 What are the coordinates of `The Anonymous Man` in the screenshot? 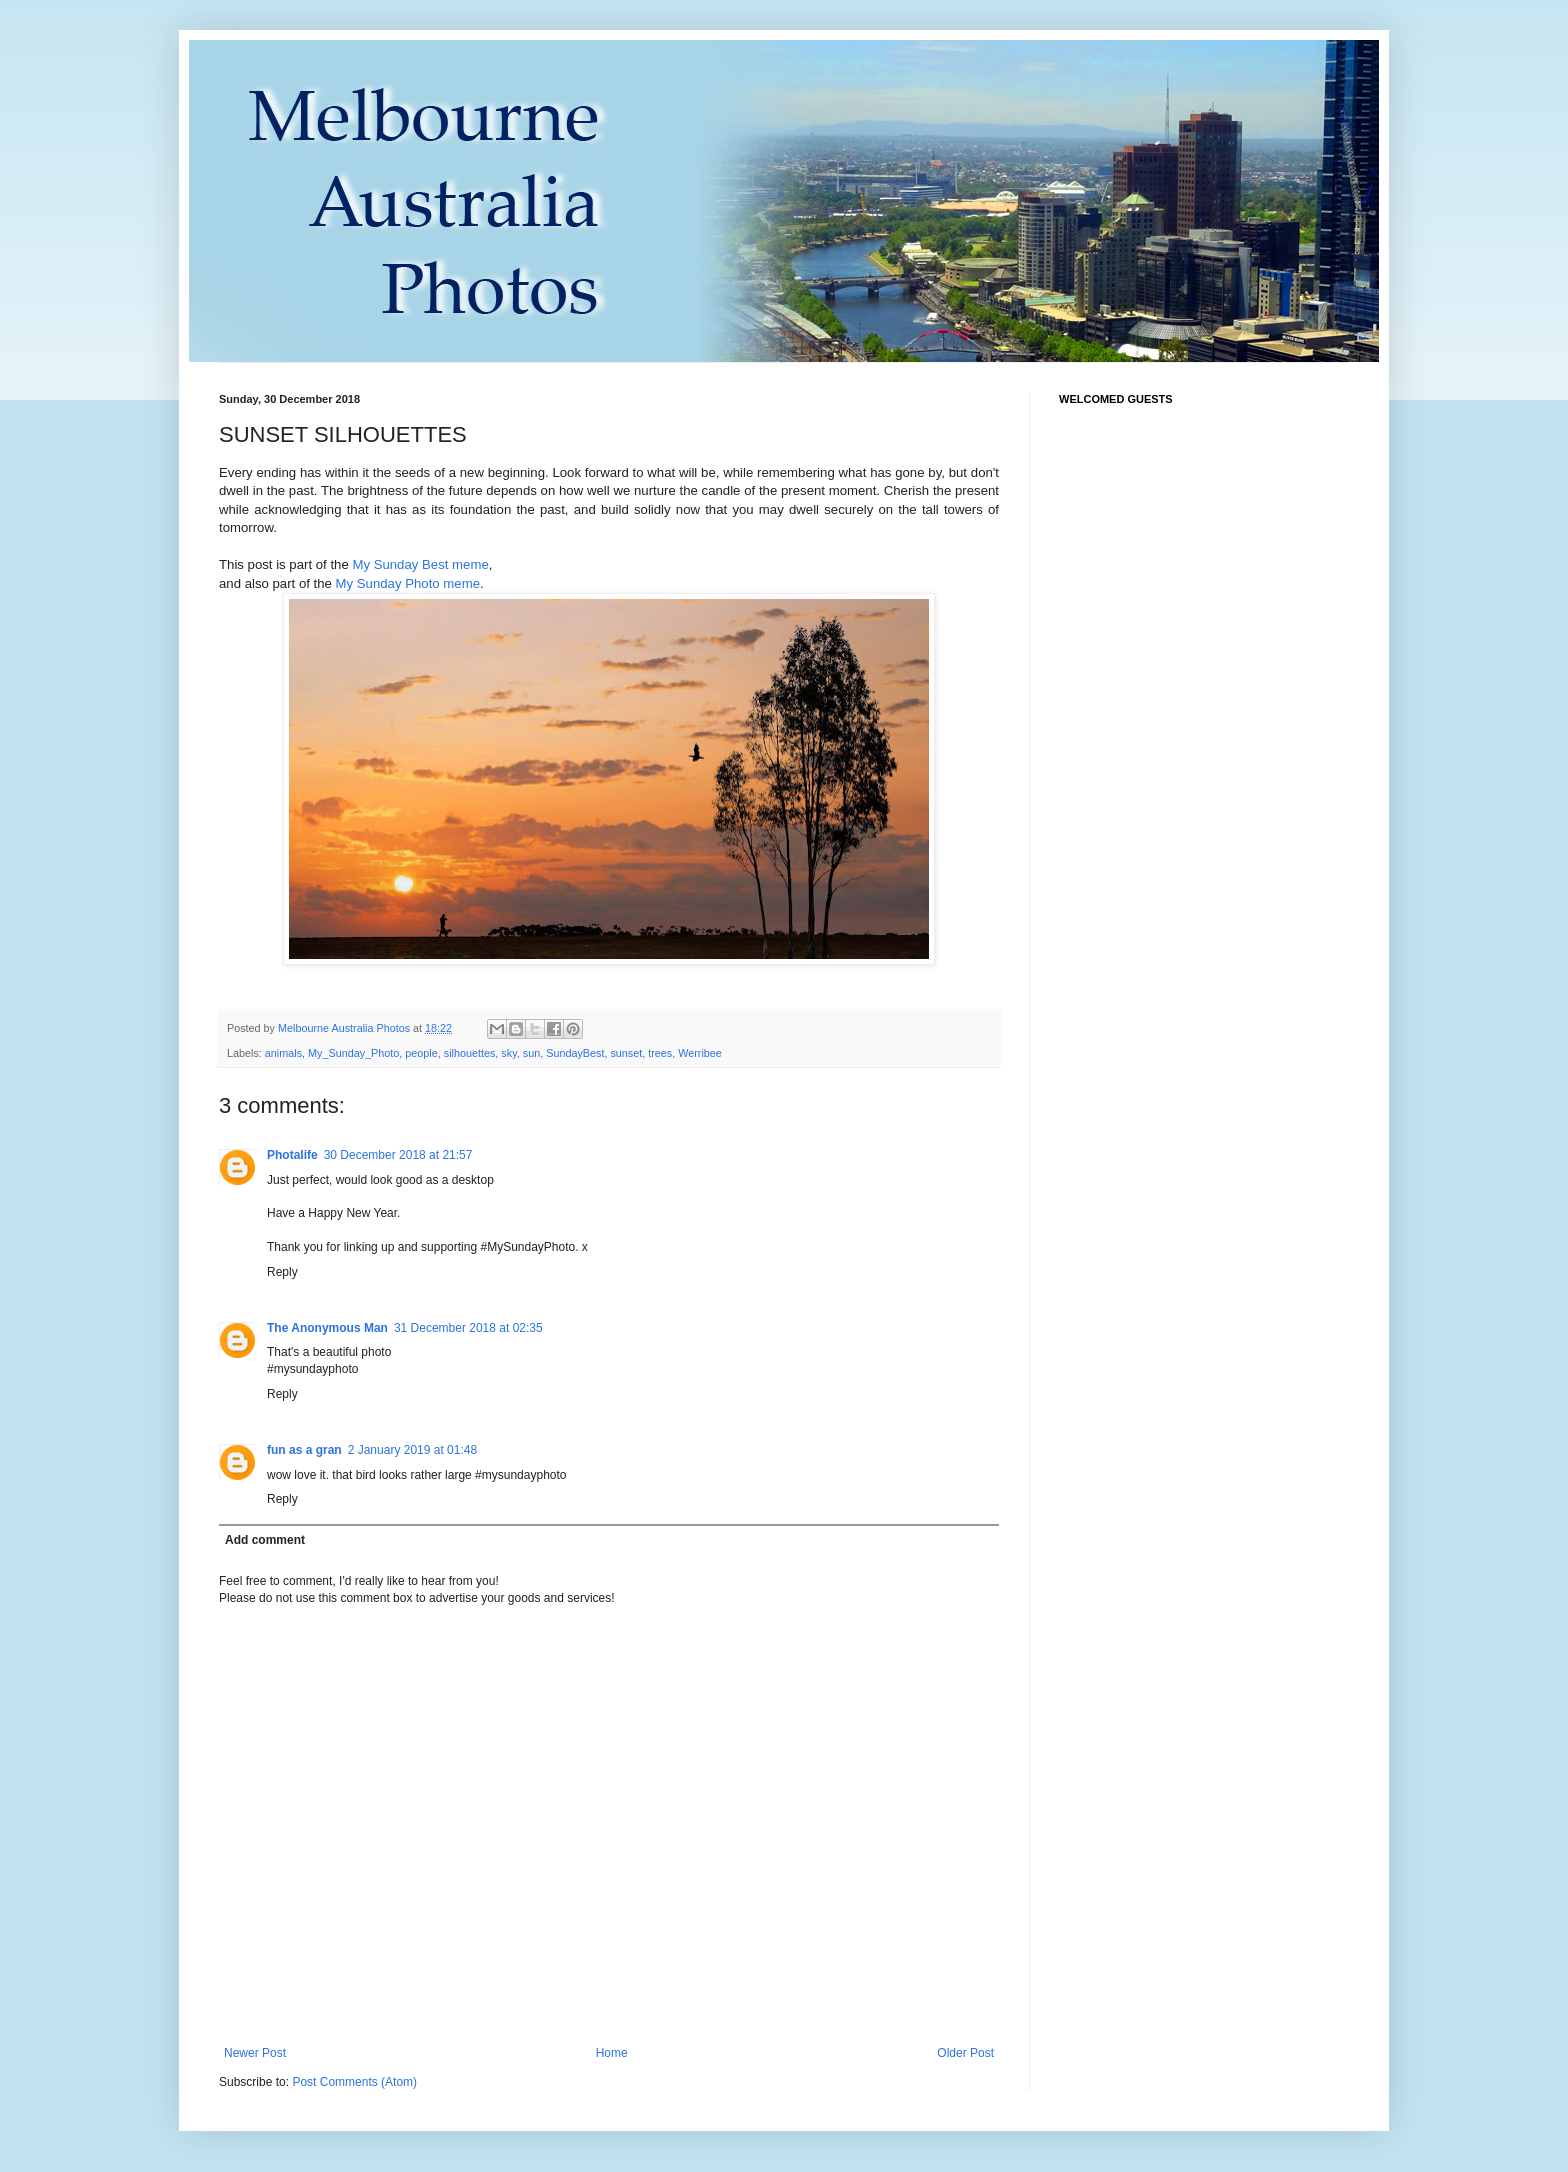 It's located at (327, 1328).